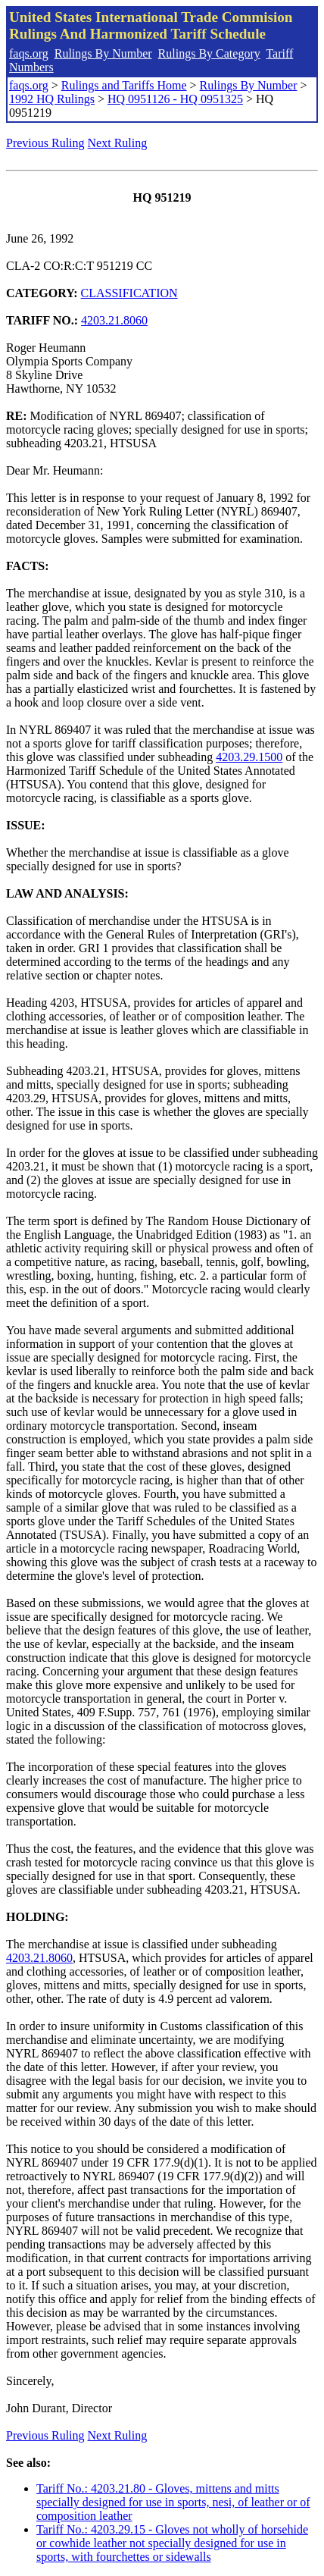 Image resolution: width=324 pixels, height=2576 pixels. Describe the element at coordinates (129, 293) in the screenshot. I see `CLASSIFICATION` at that location.